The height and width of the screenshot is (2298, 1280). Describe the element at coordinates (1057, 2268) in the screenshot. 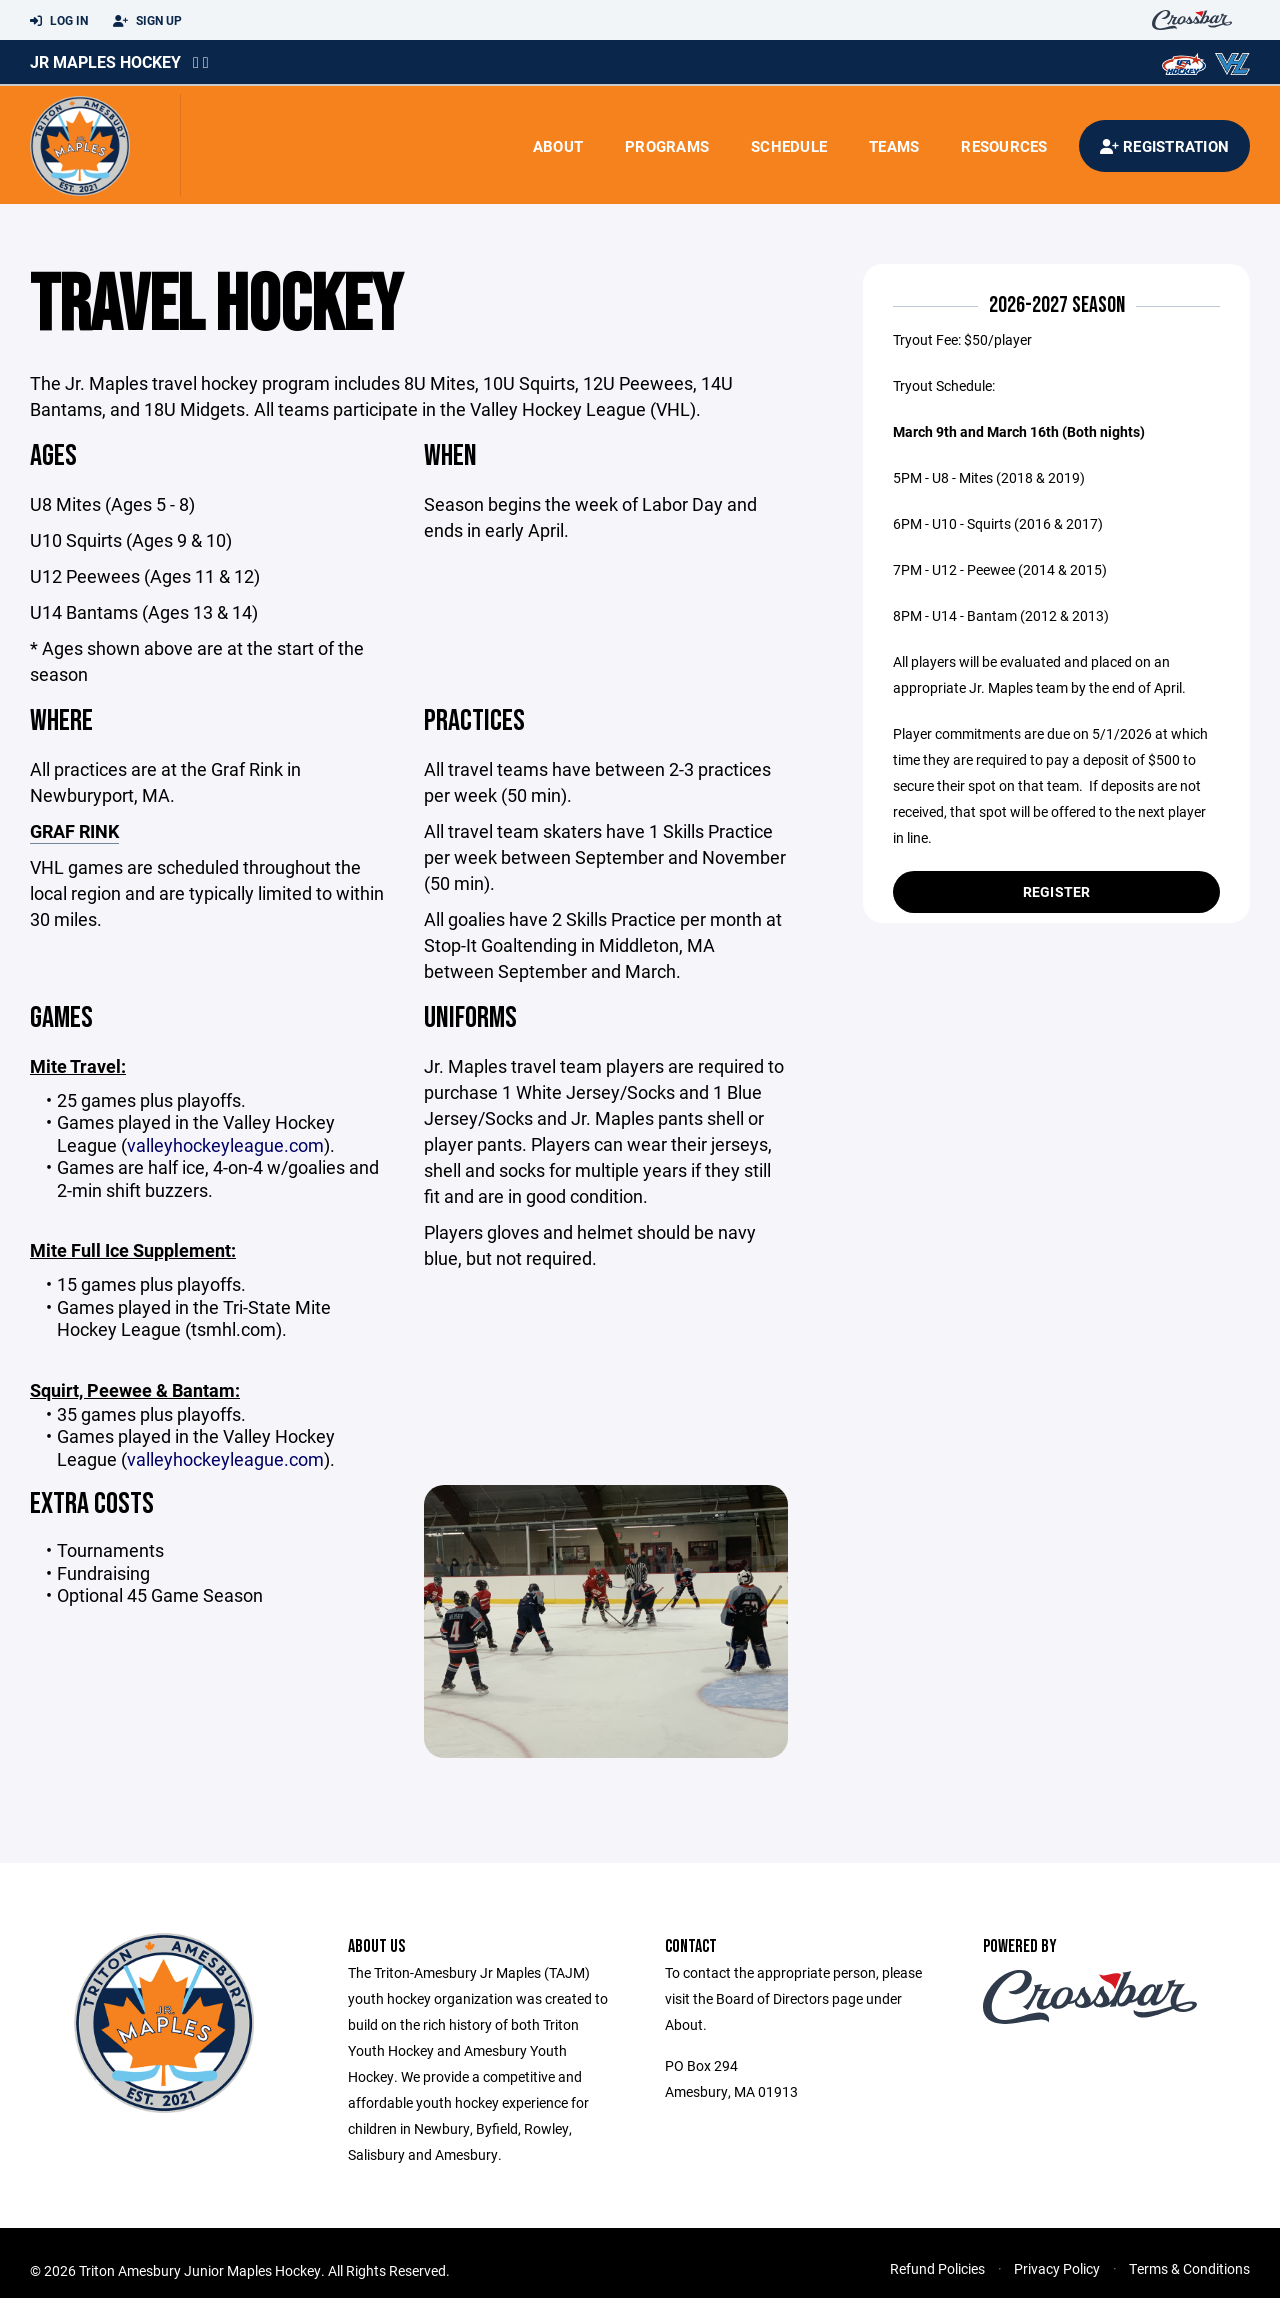

I see `Privacy Policy` at that location.